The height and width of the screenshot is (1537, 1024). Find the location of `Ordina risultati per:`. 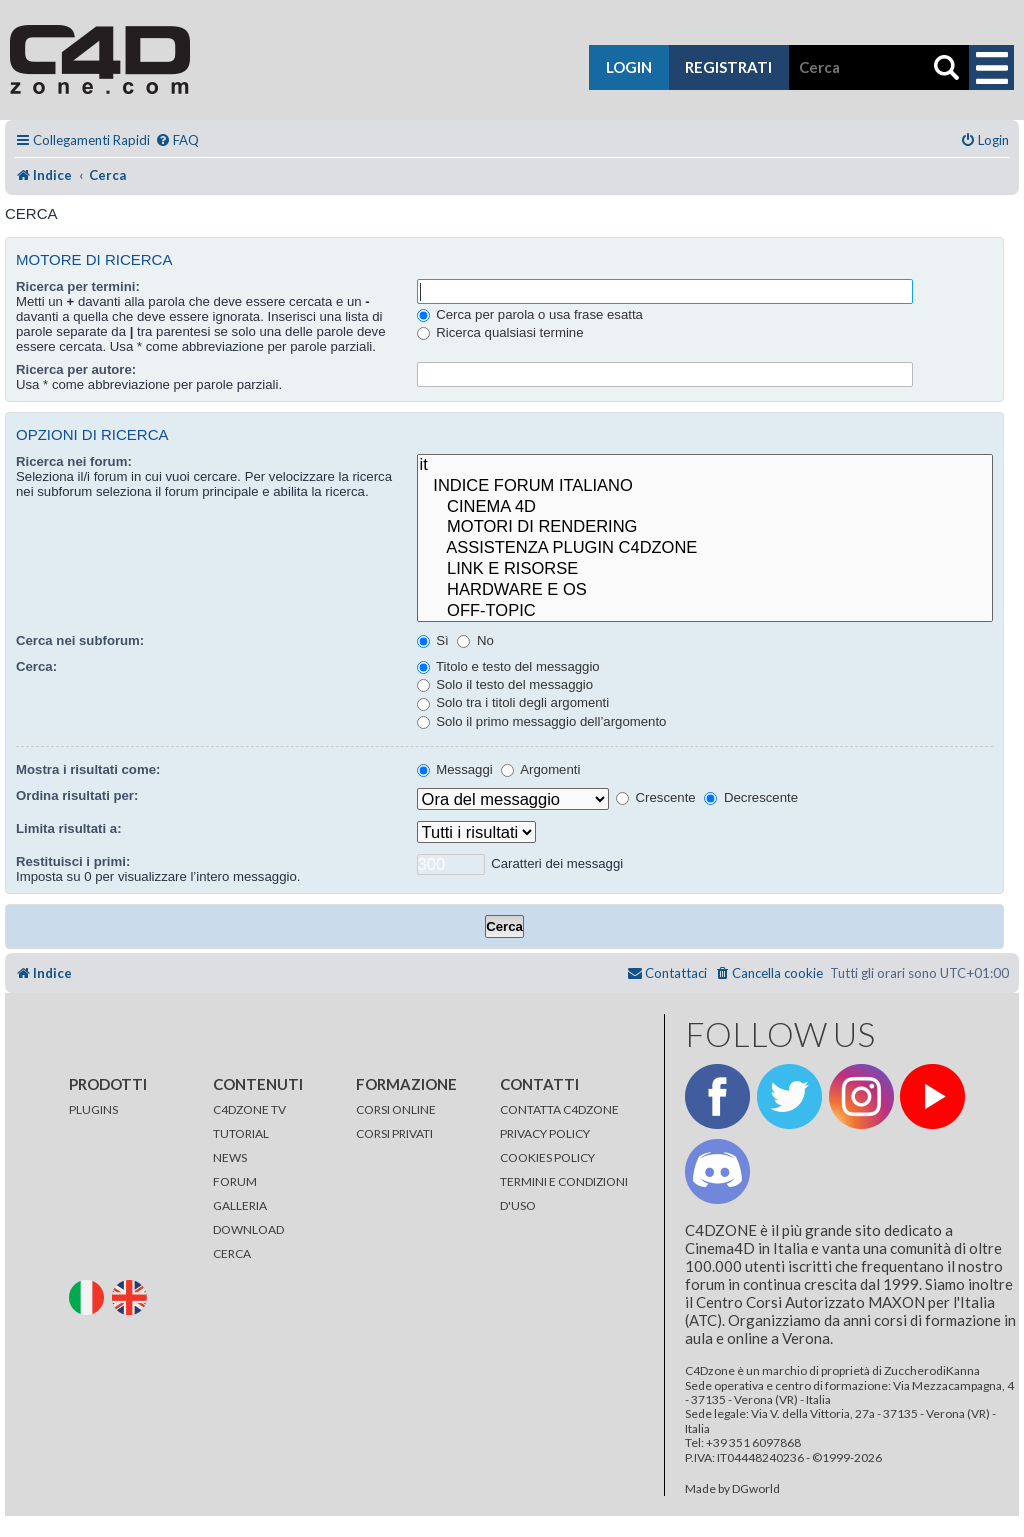

Ordina risultati per: is located at coordinates (77, 795).